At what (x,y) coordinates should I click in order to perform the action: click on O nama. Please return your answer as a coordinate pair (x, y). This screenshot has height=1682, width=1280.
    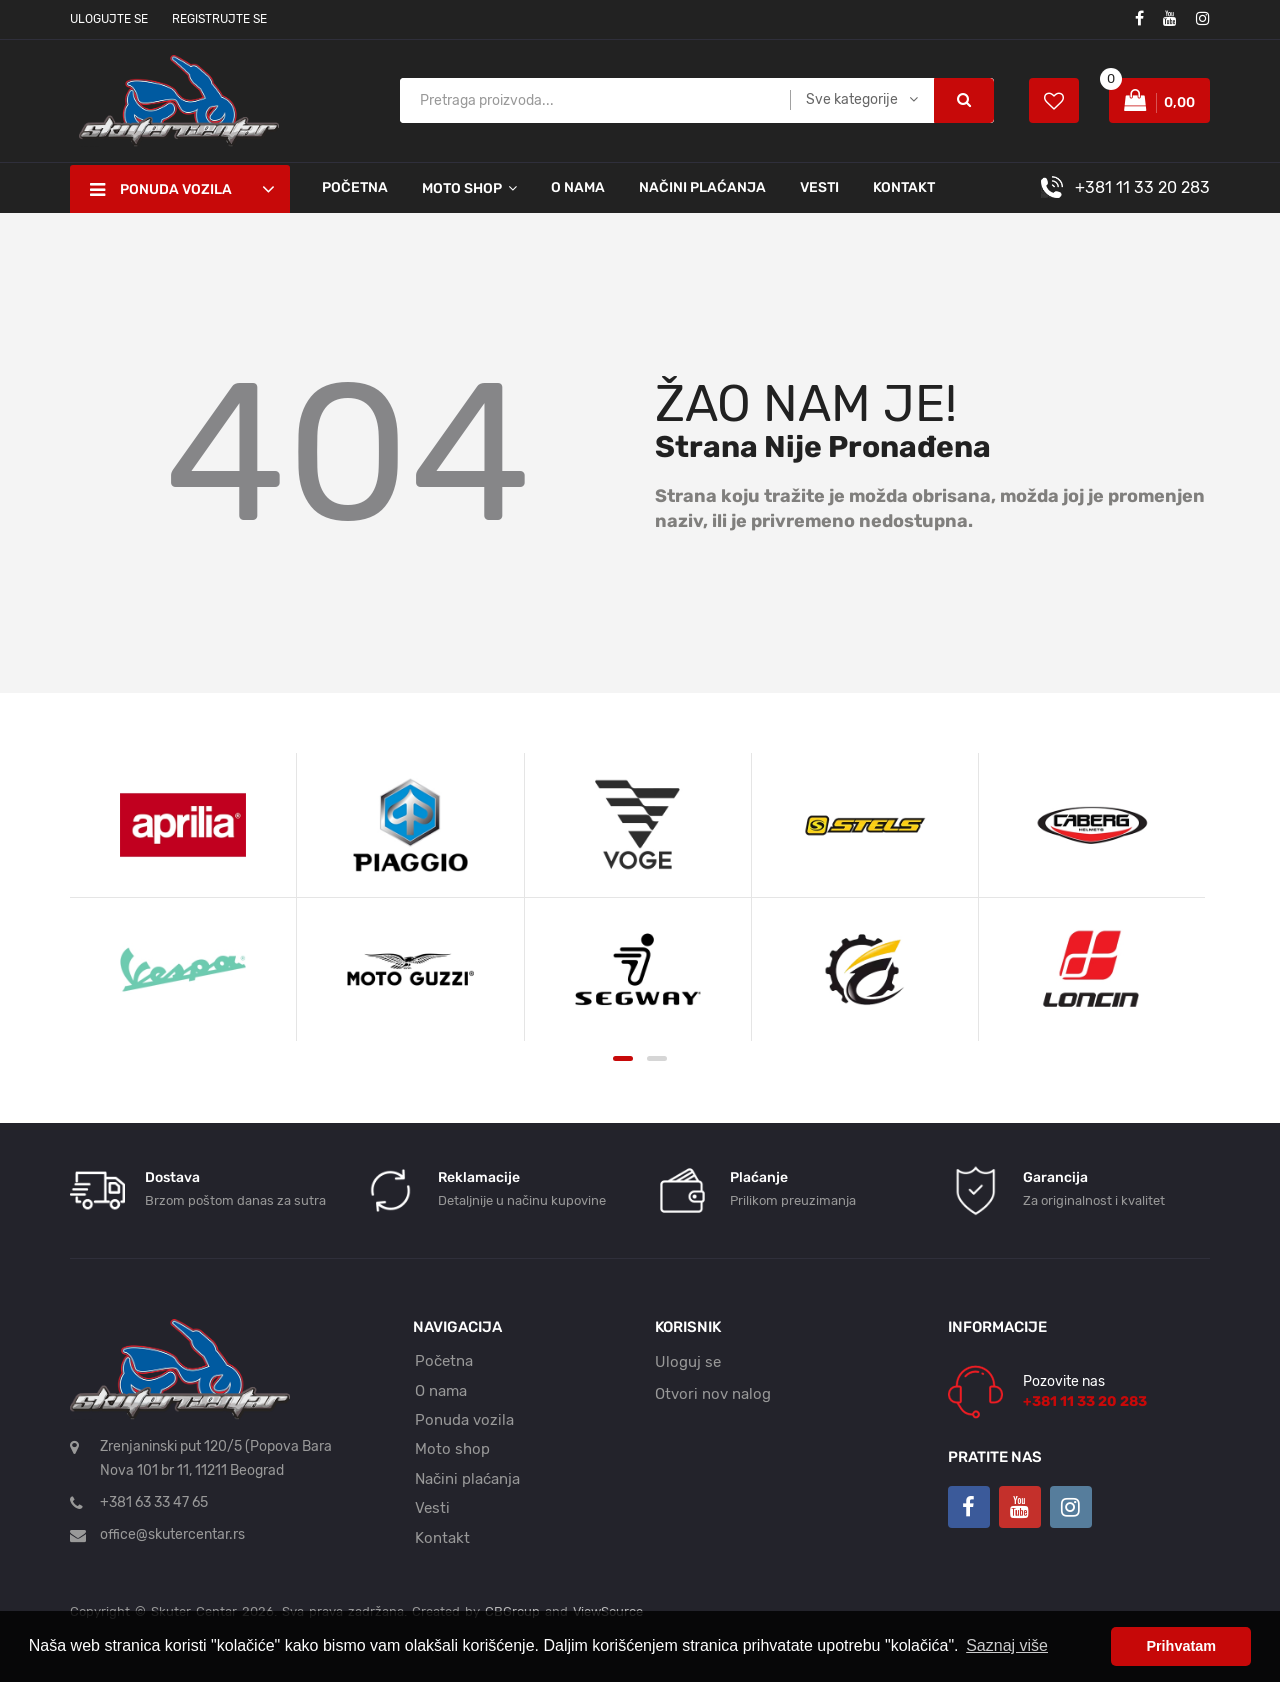
    Looking at the image, I should click on (578, 187).